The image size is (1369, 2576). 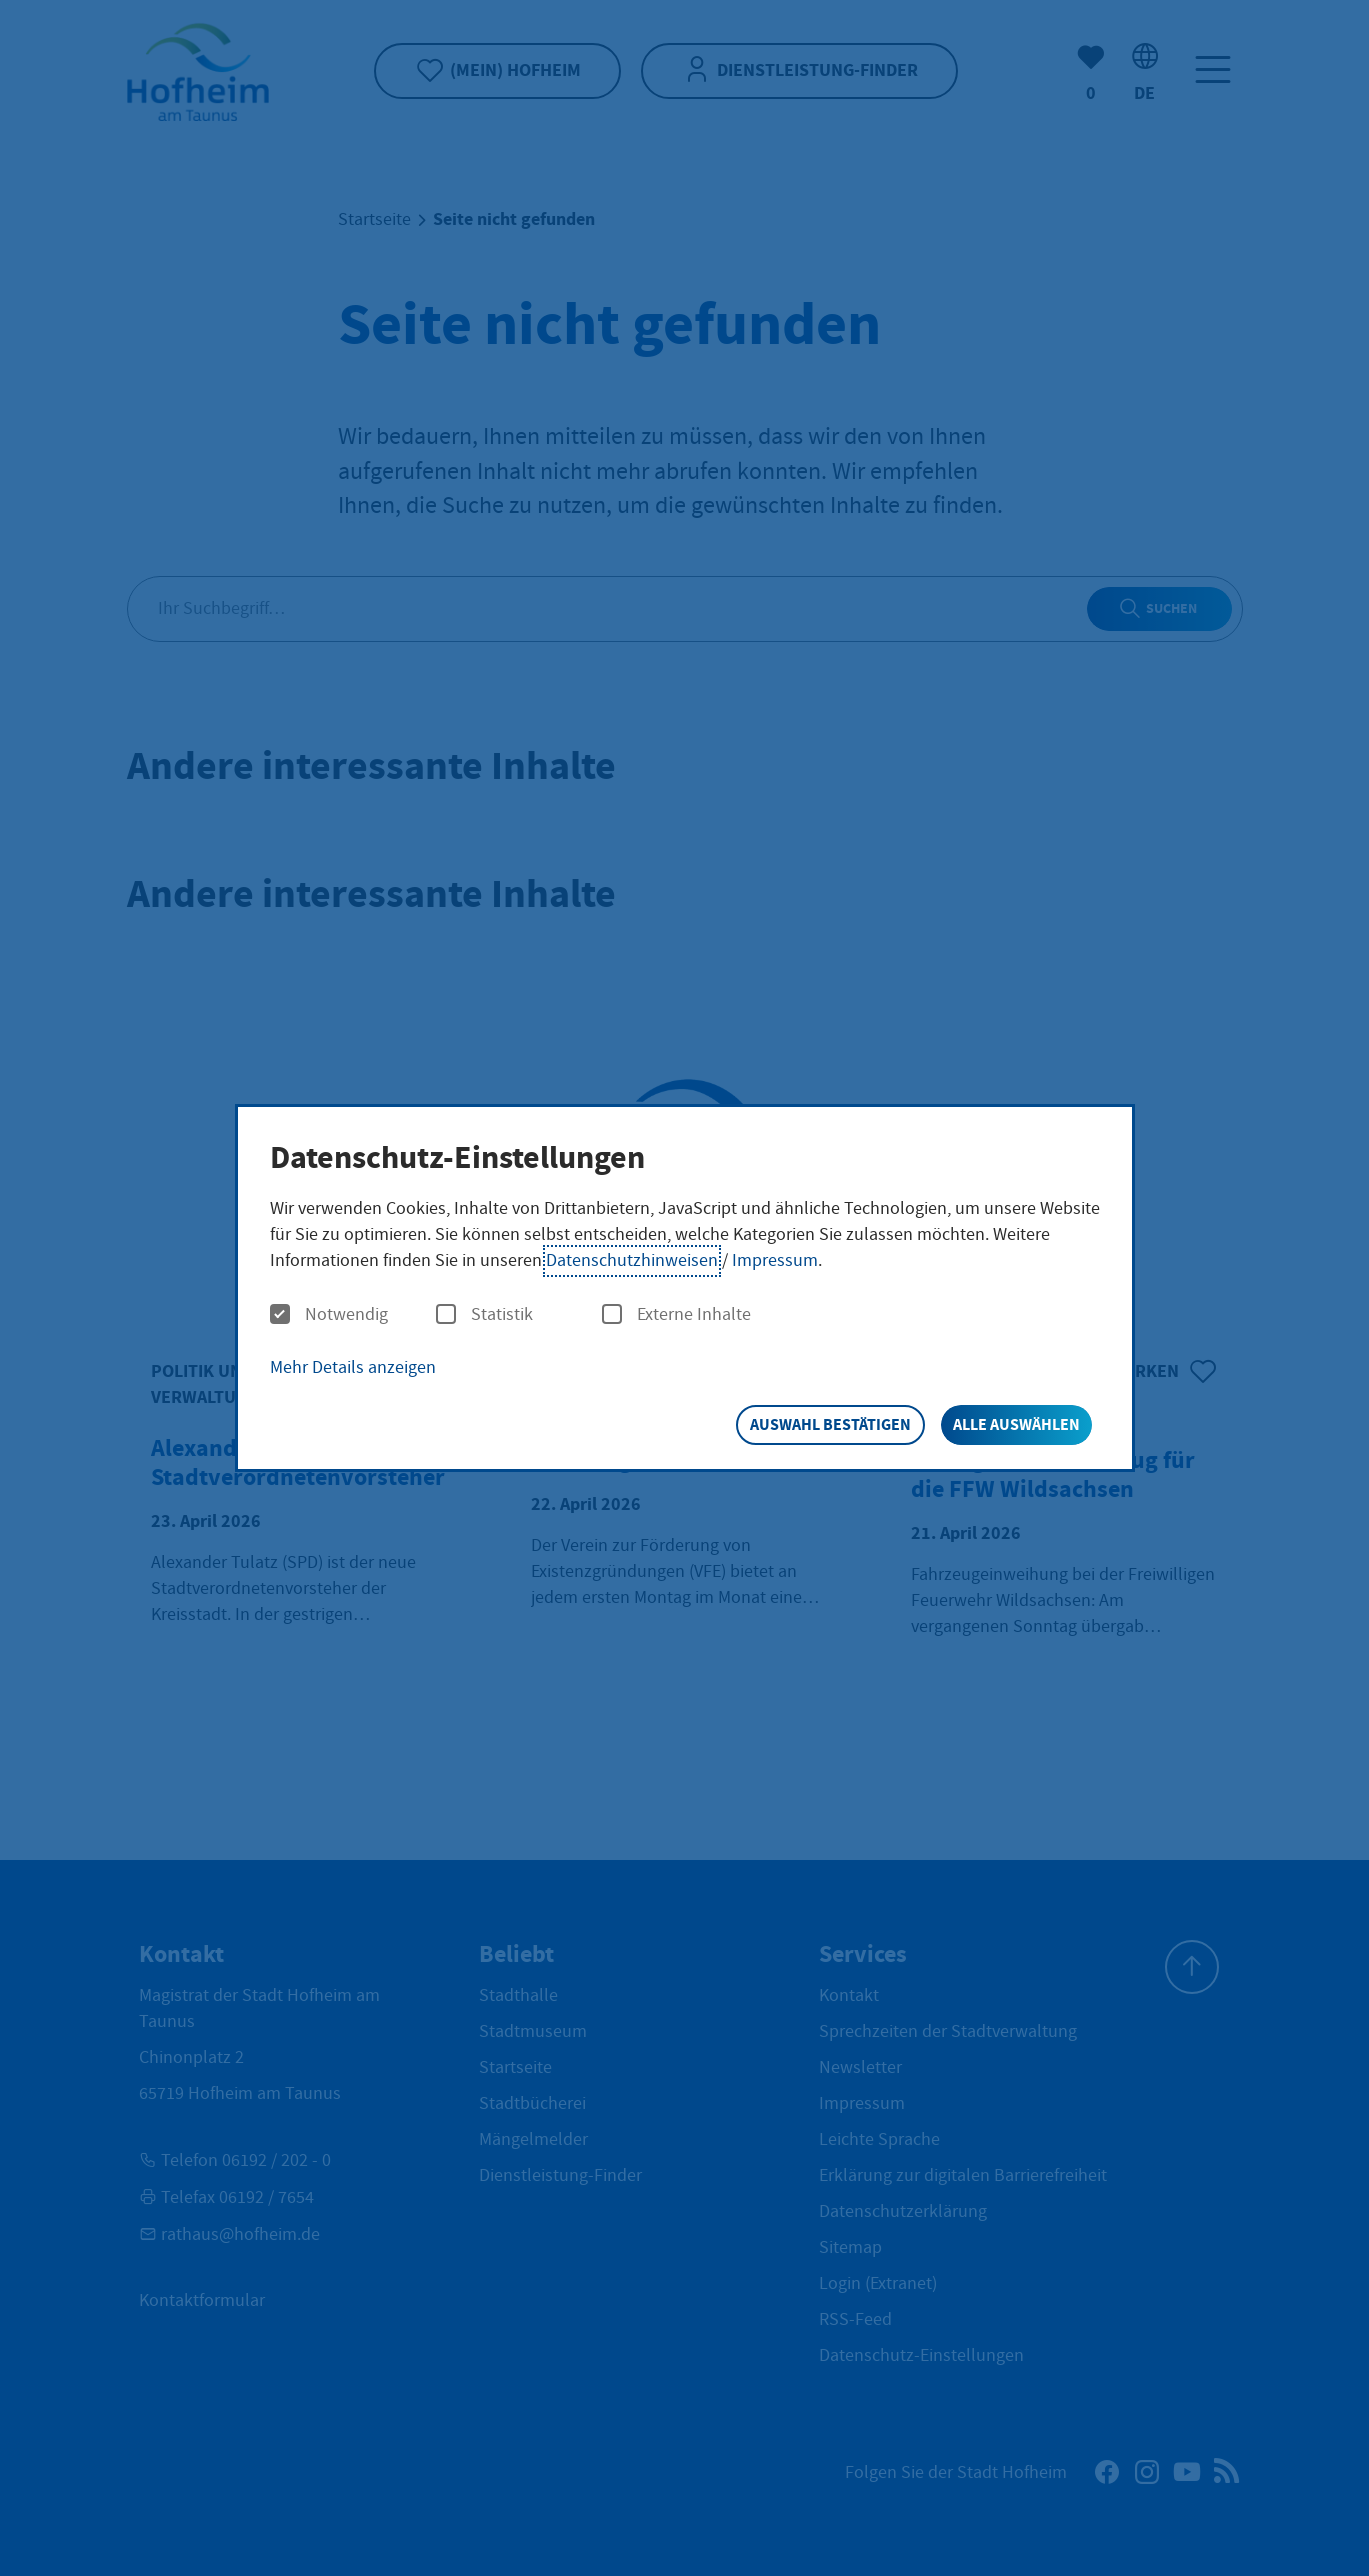 I want to click on Notwendig, so click(x=329, y=1315).